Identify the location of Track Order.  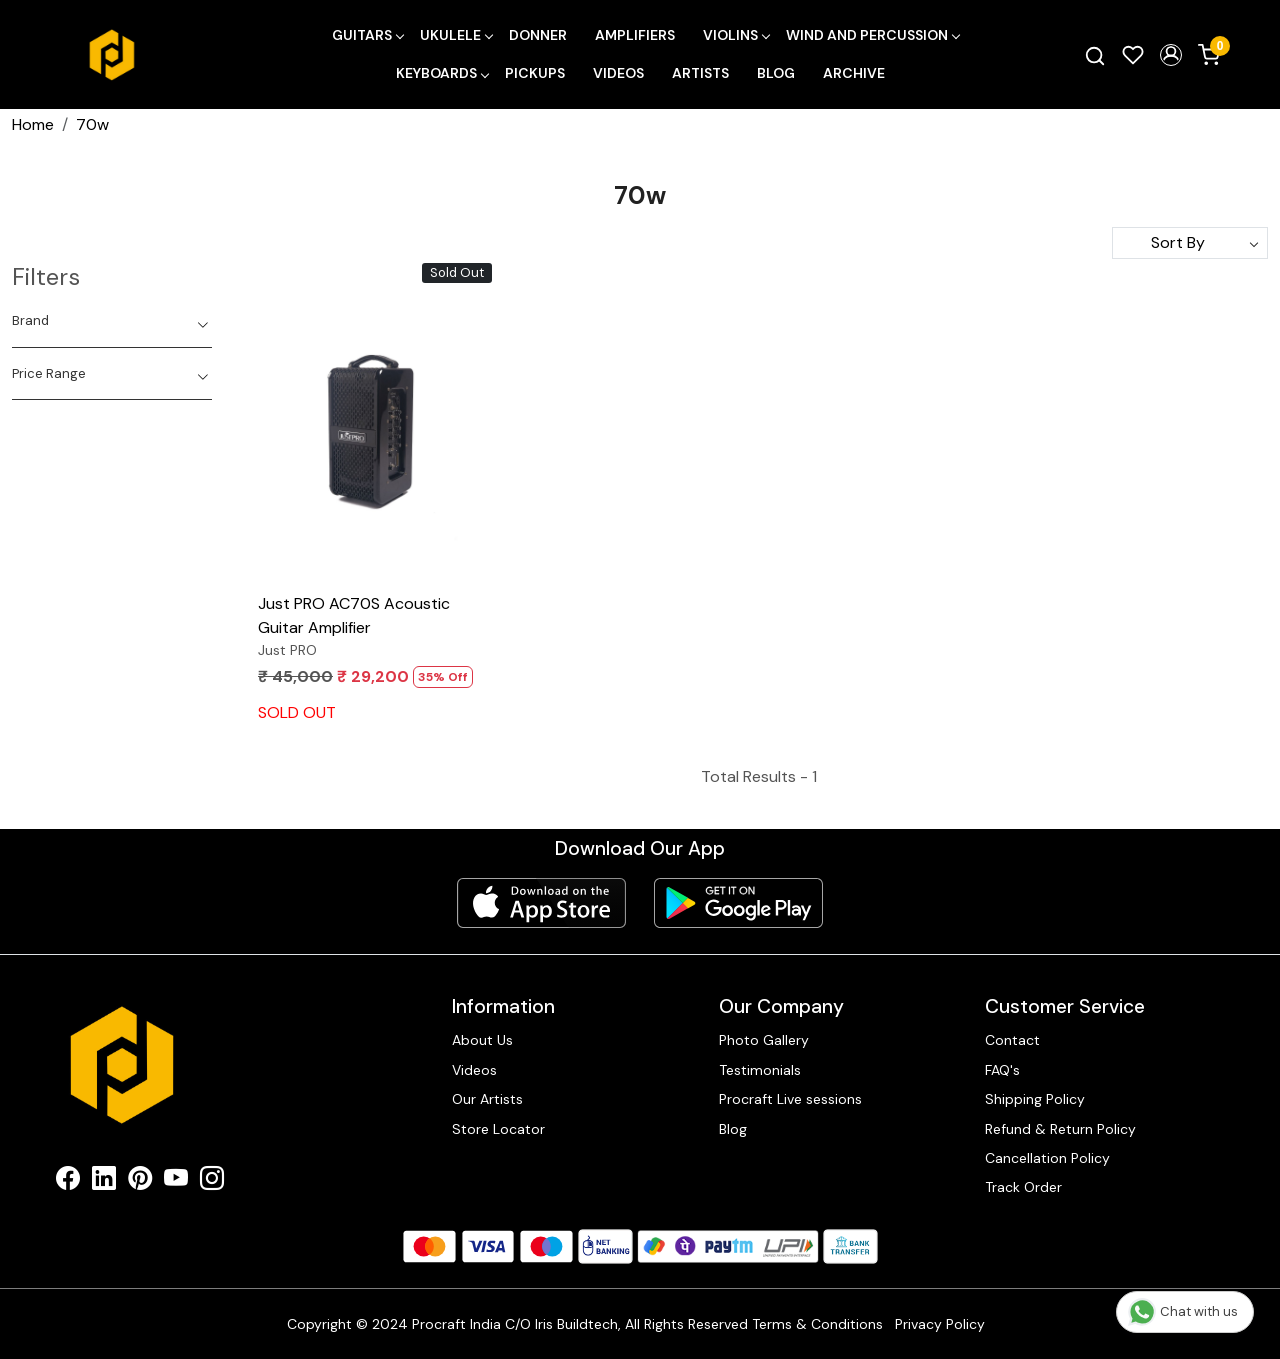
(1023, 1187).